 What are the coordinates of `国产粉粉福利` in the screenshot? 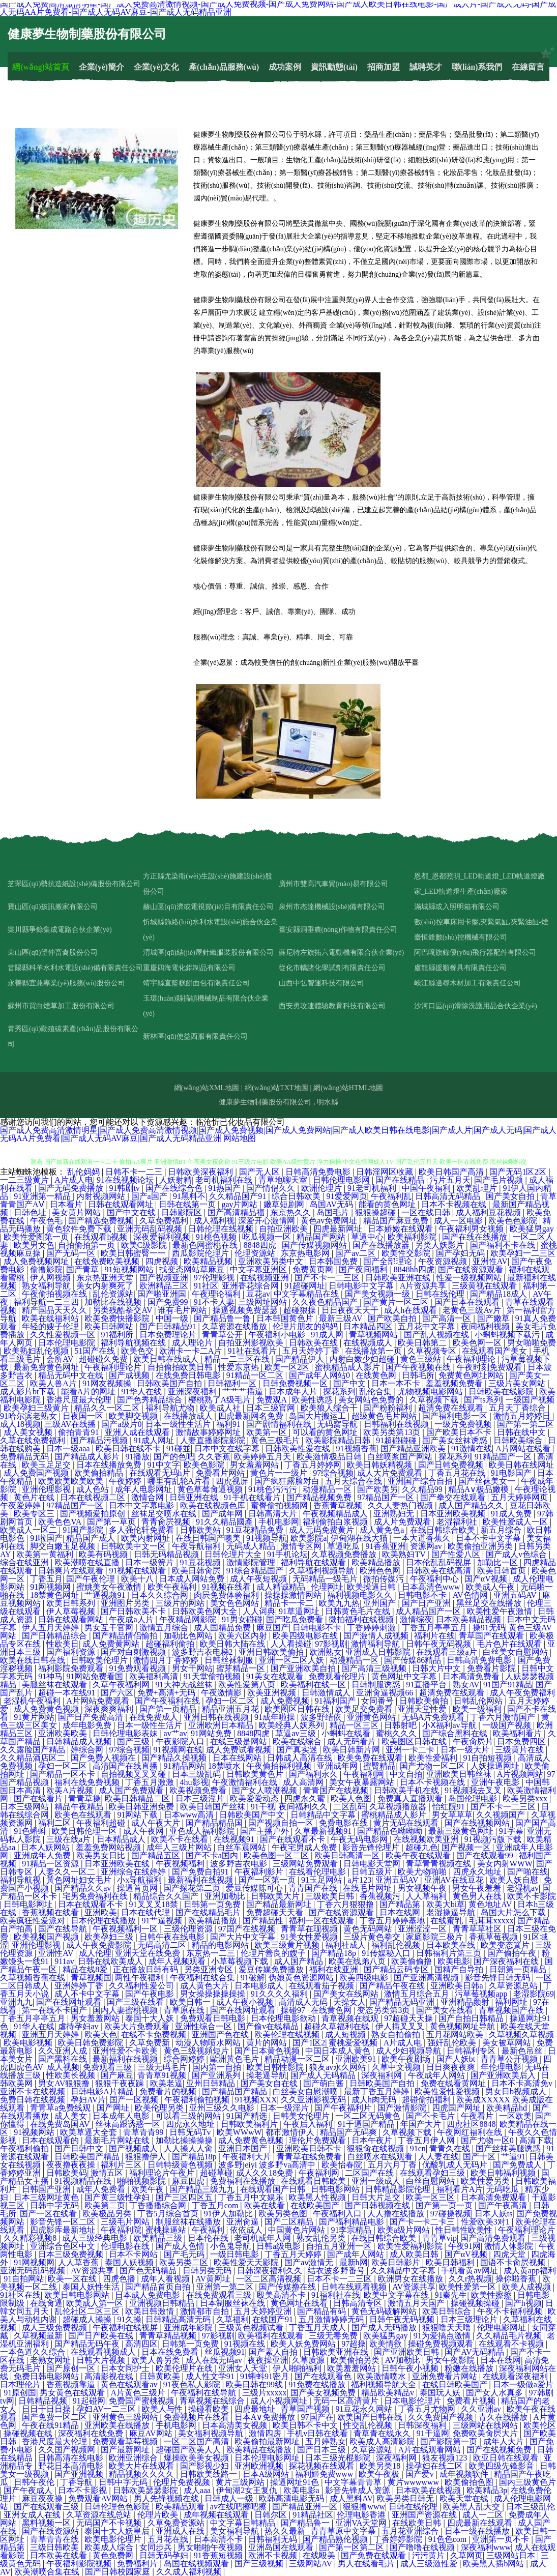 It's located at (388, 1407).